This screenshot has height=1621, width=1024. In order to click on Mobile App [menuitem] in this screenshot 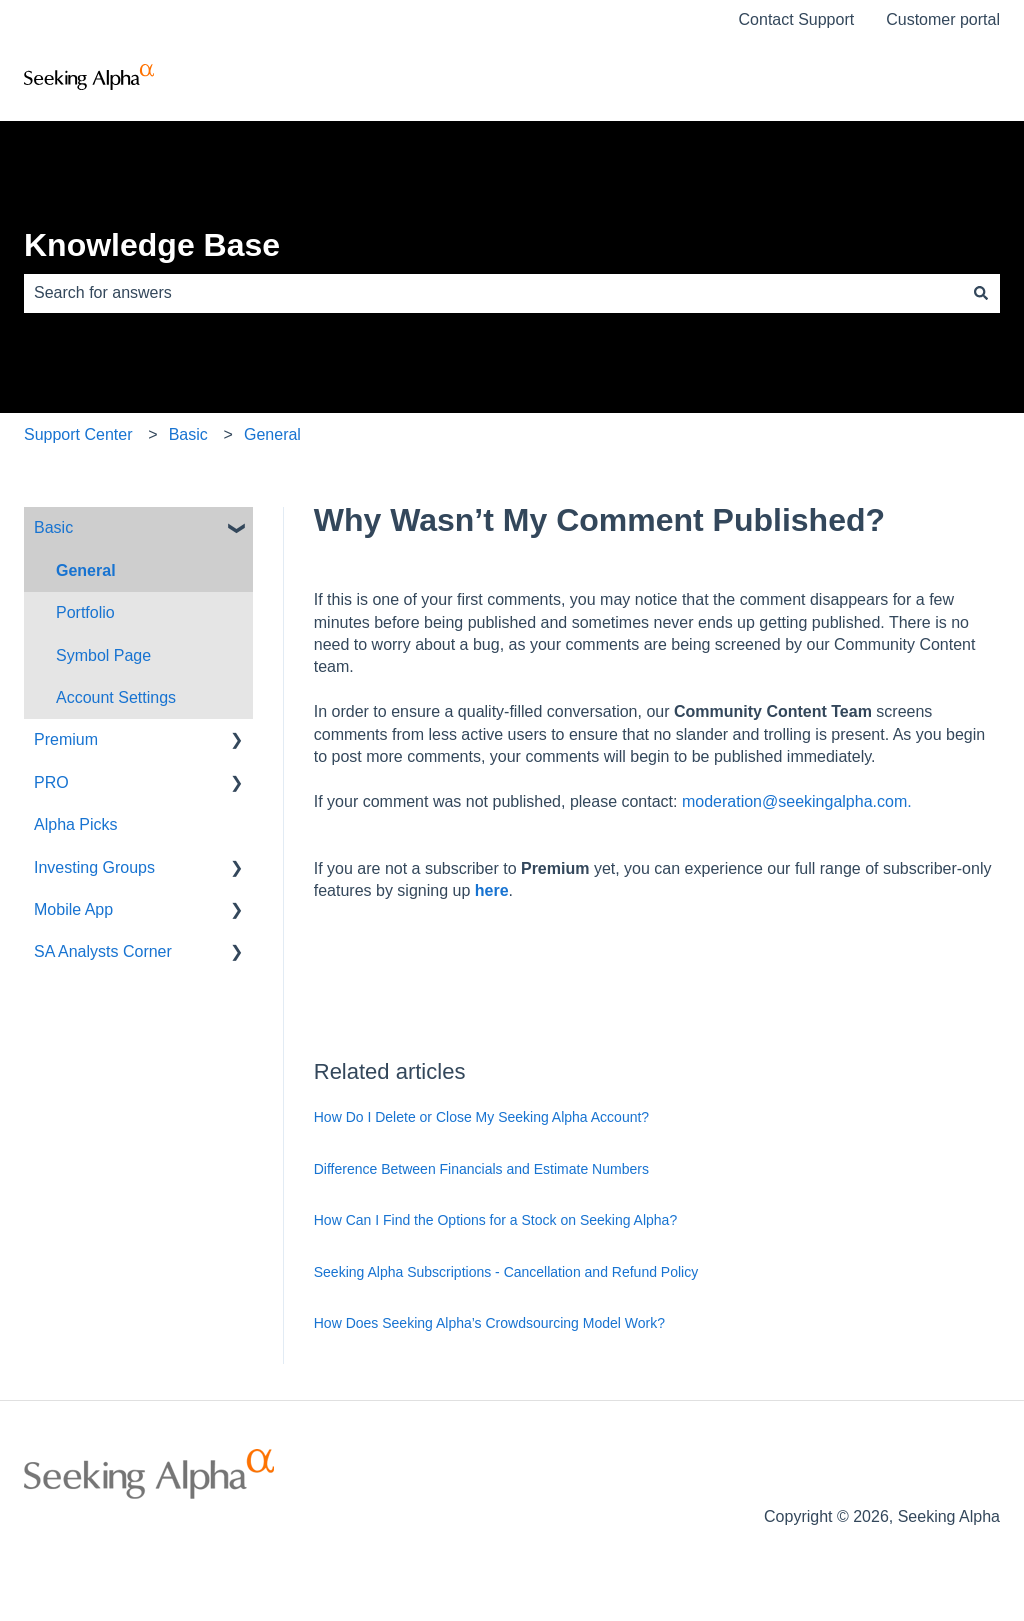, I will do `click(73, 909)`.